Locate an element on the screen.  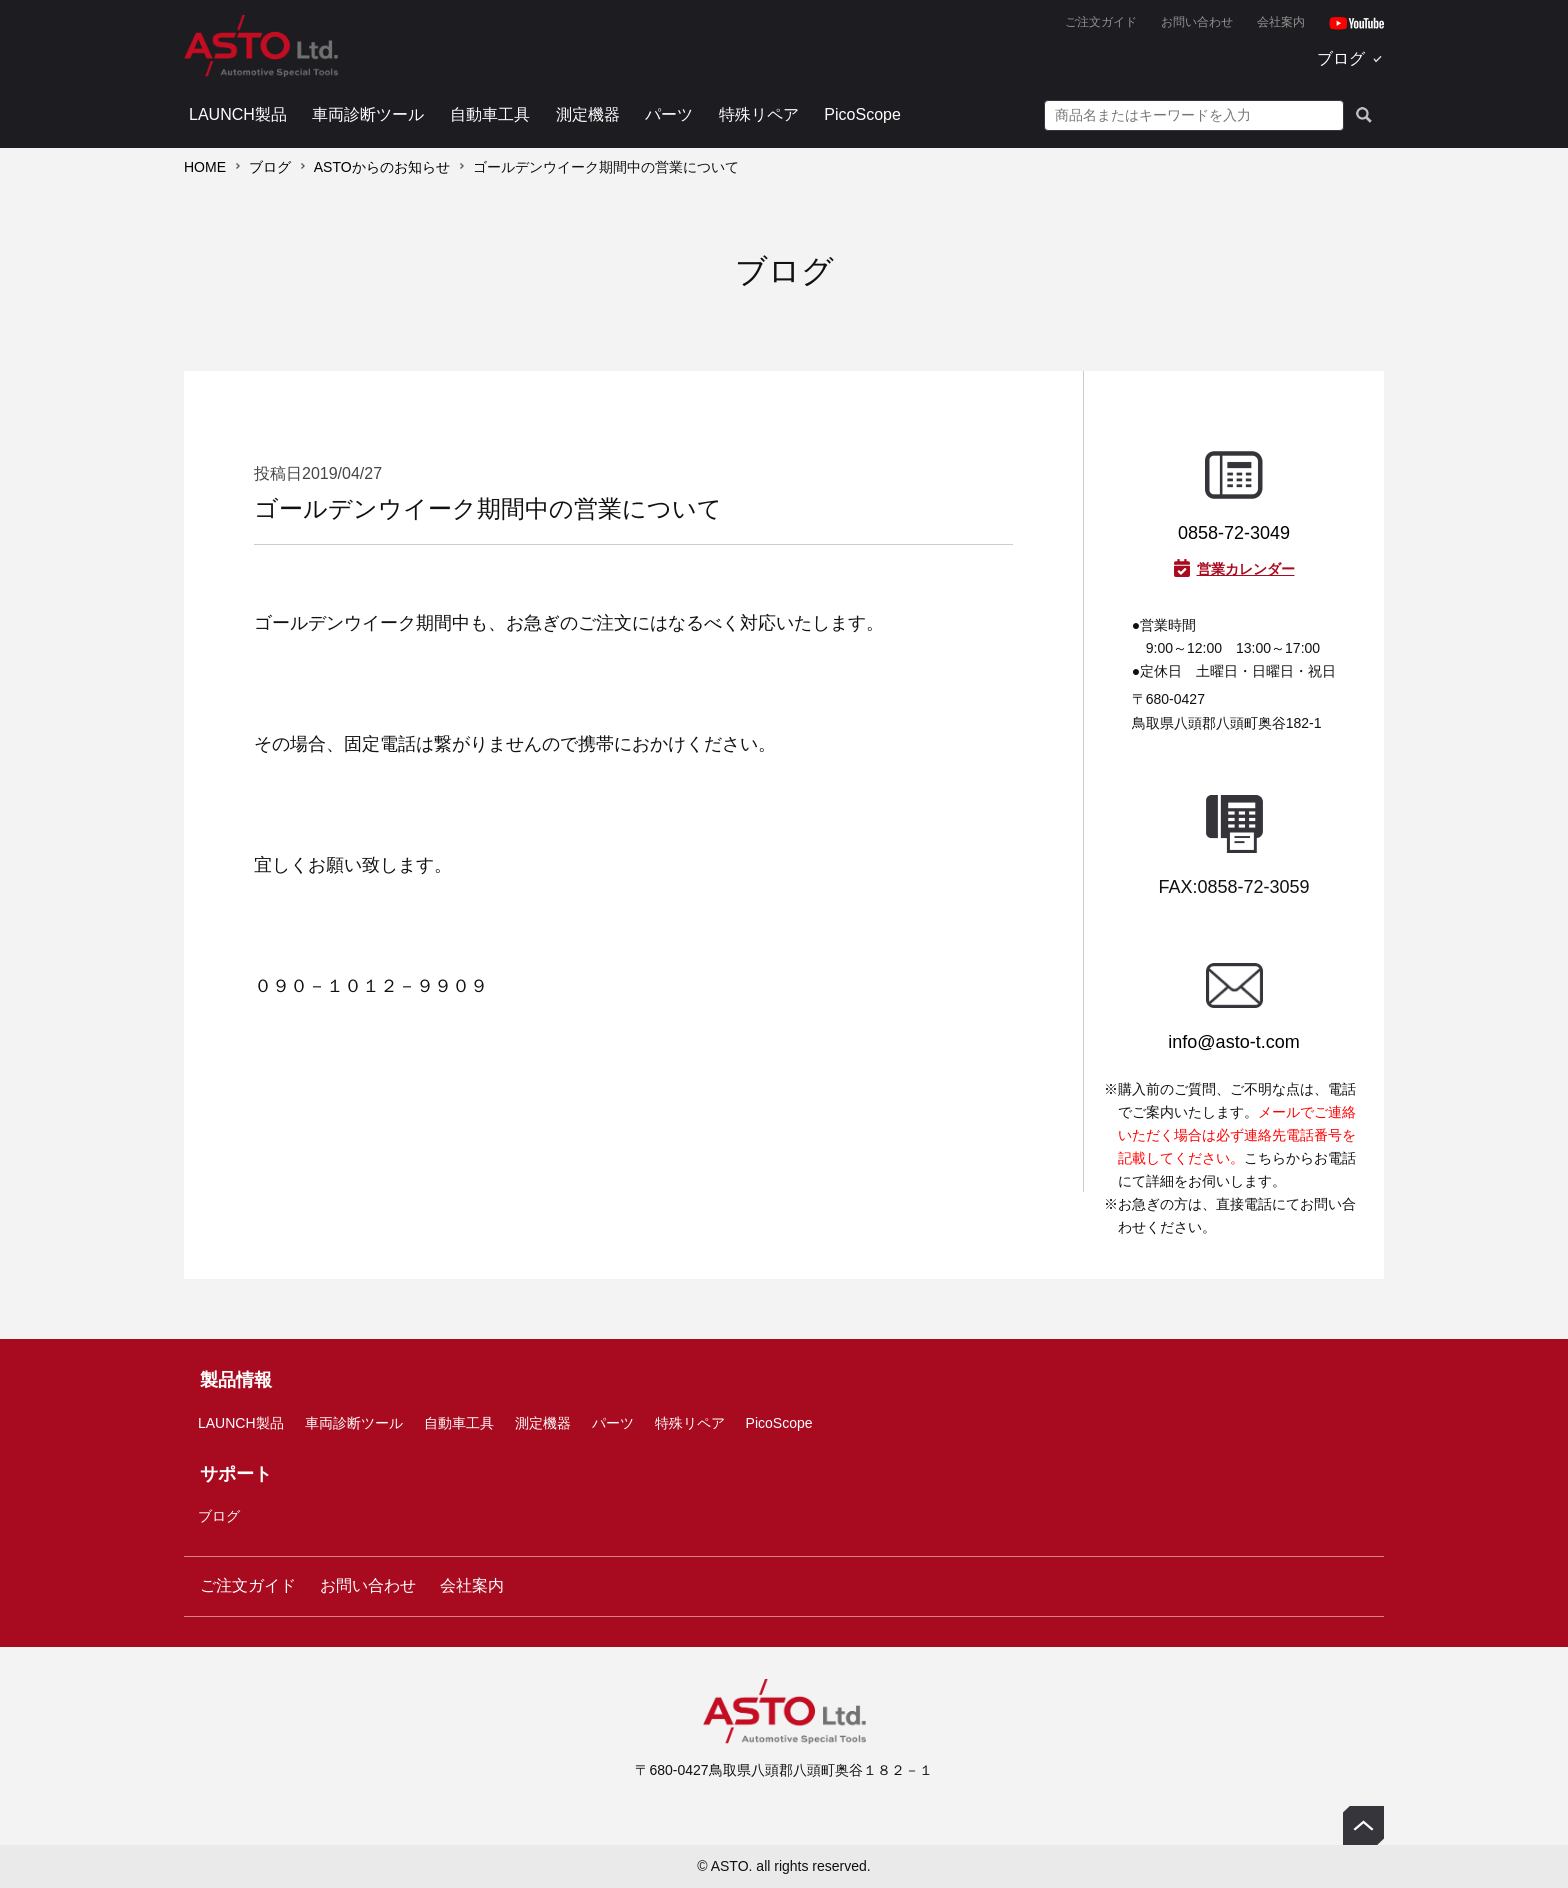
ご注文ガイド is located at coordinates (1101, 22).